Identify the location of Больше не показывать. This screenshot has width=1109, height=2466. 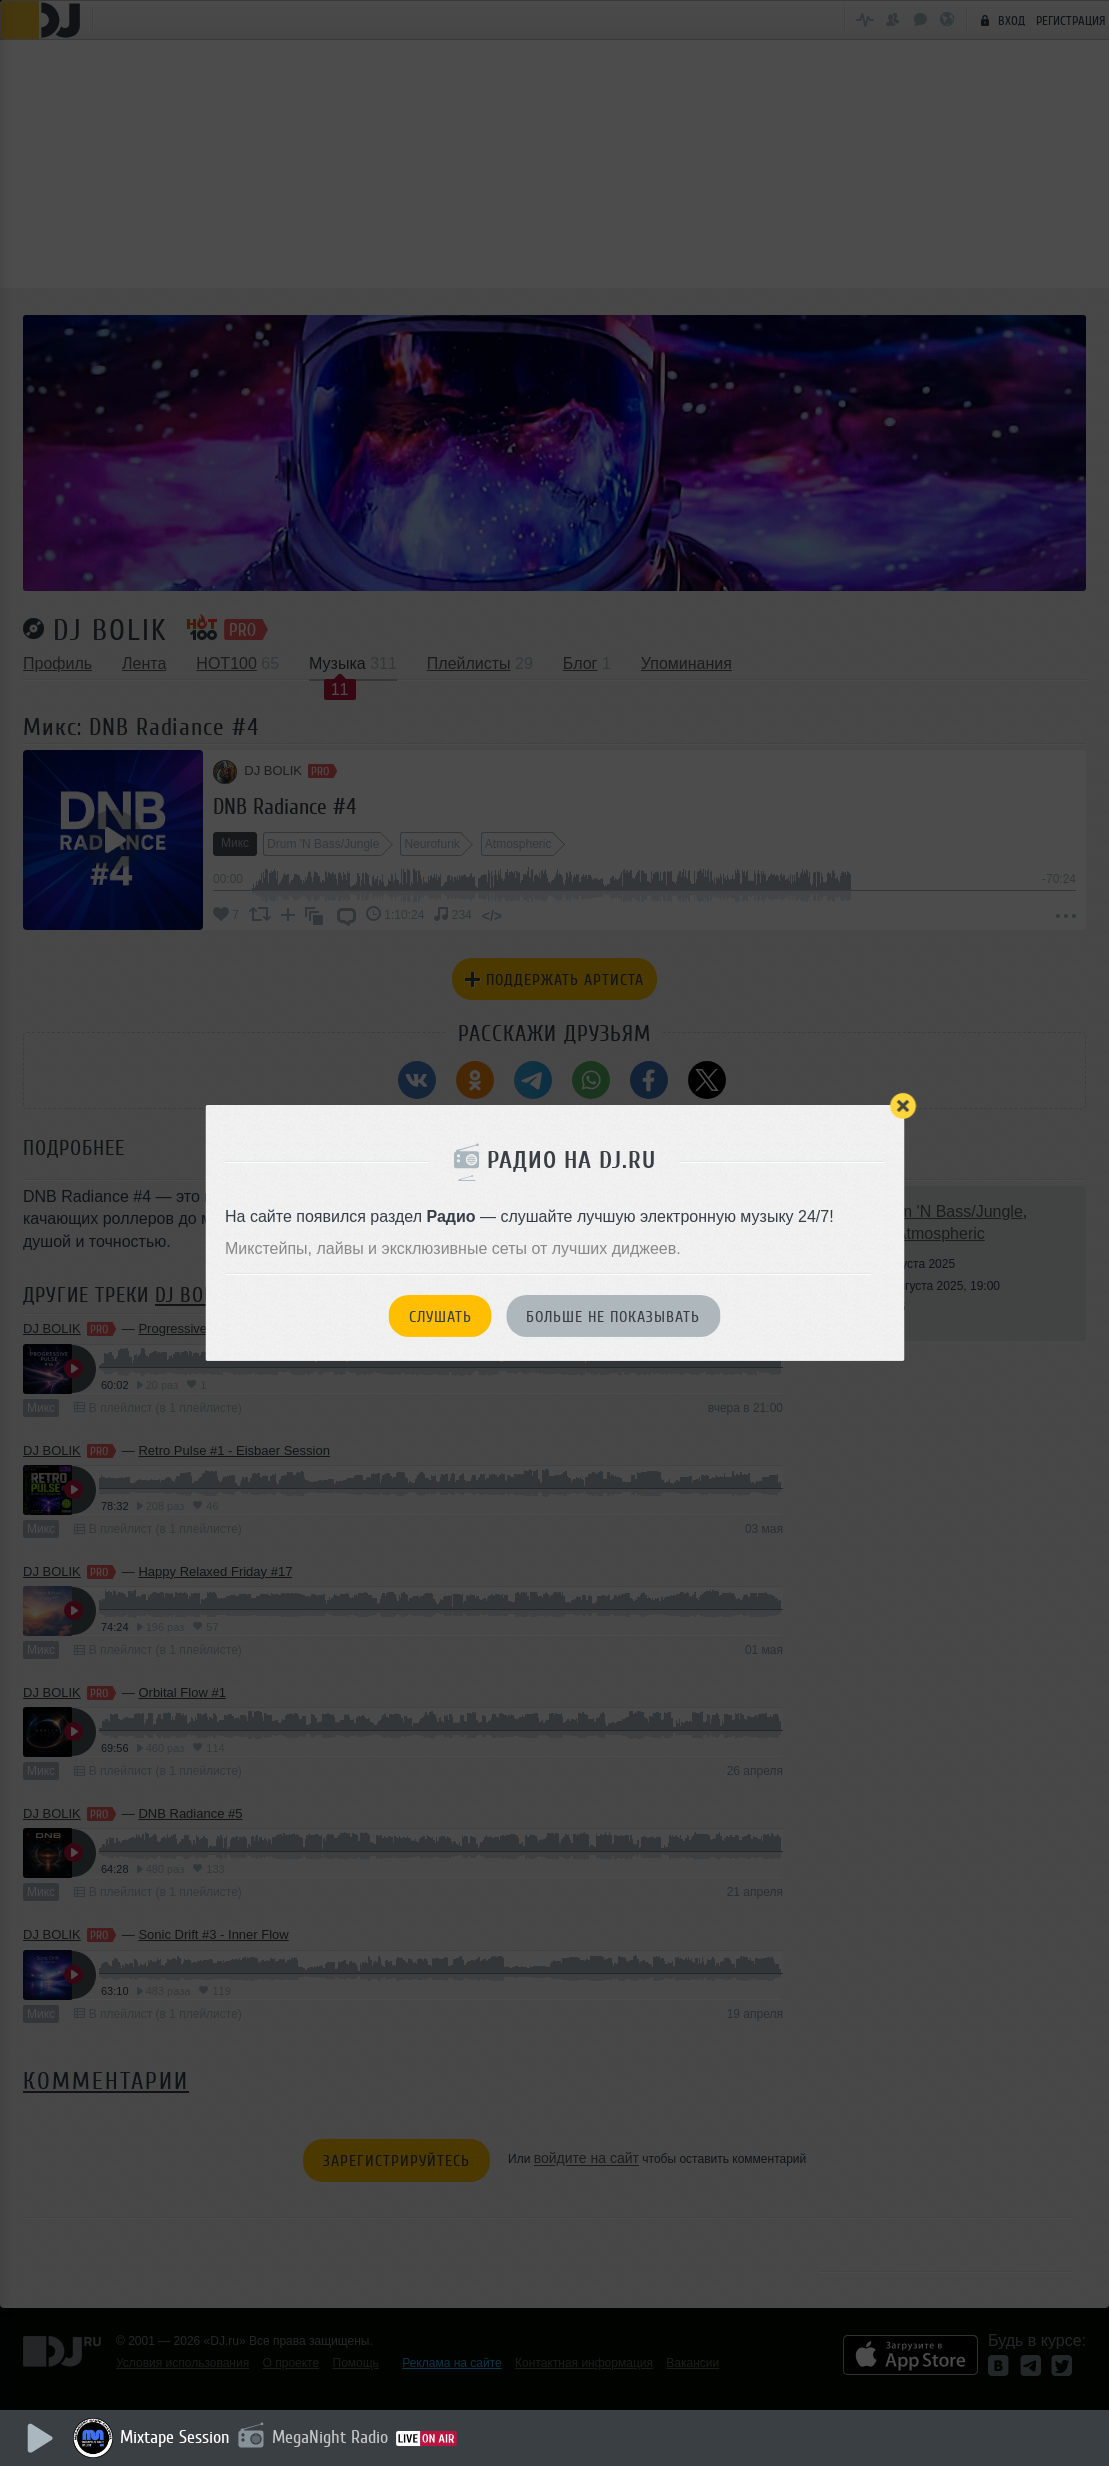
(613, 1317).